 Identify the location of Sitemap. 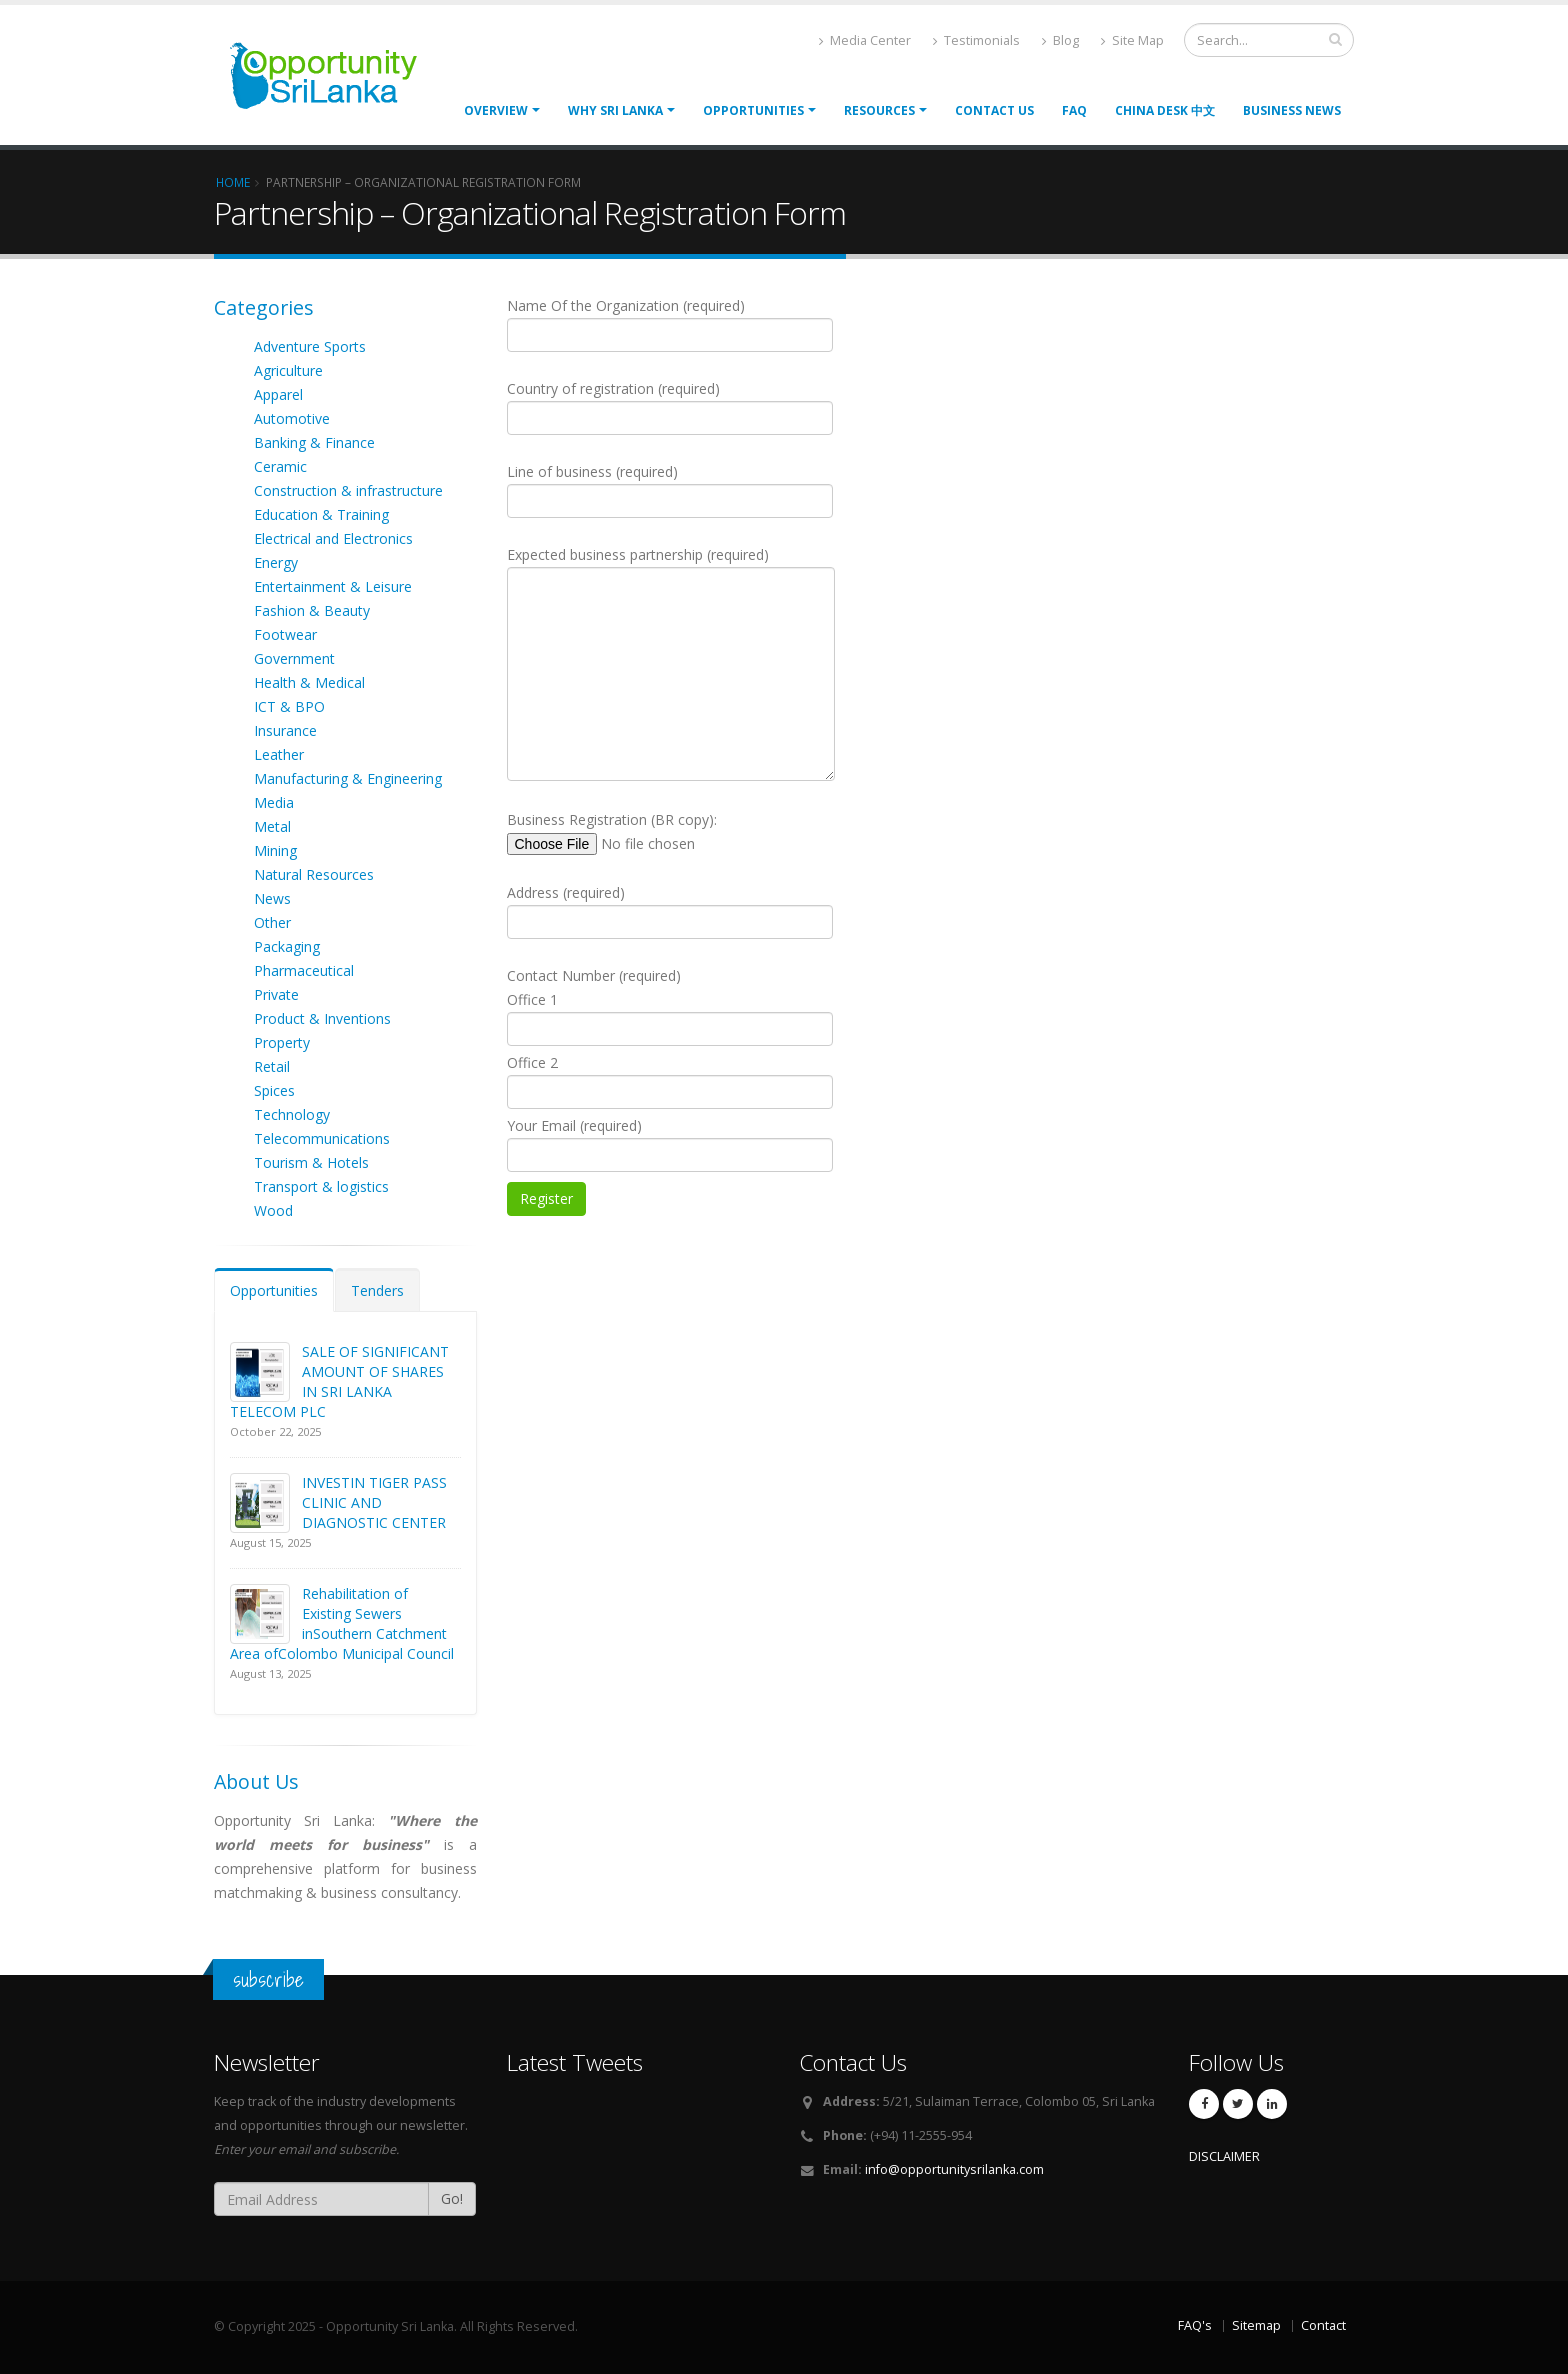
(1256, 2325).